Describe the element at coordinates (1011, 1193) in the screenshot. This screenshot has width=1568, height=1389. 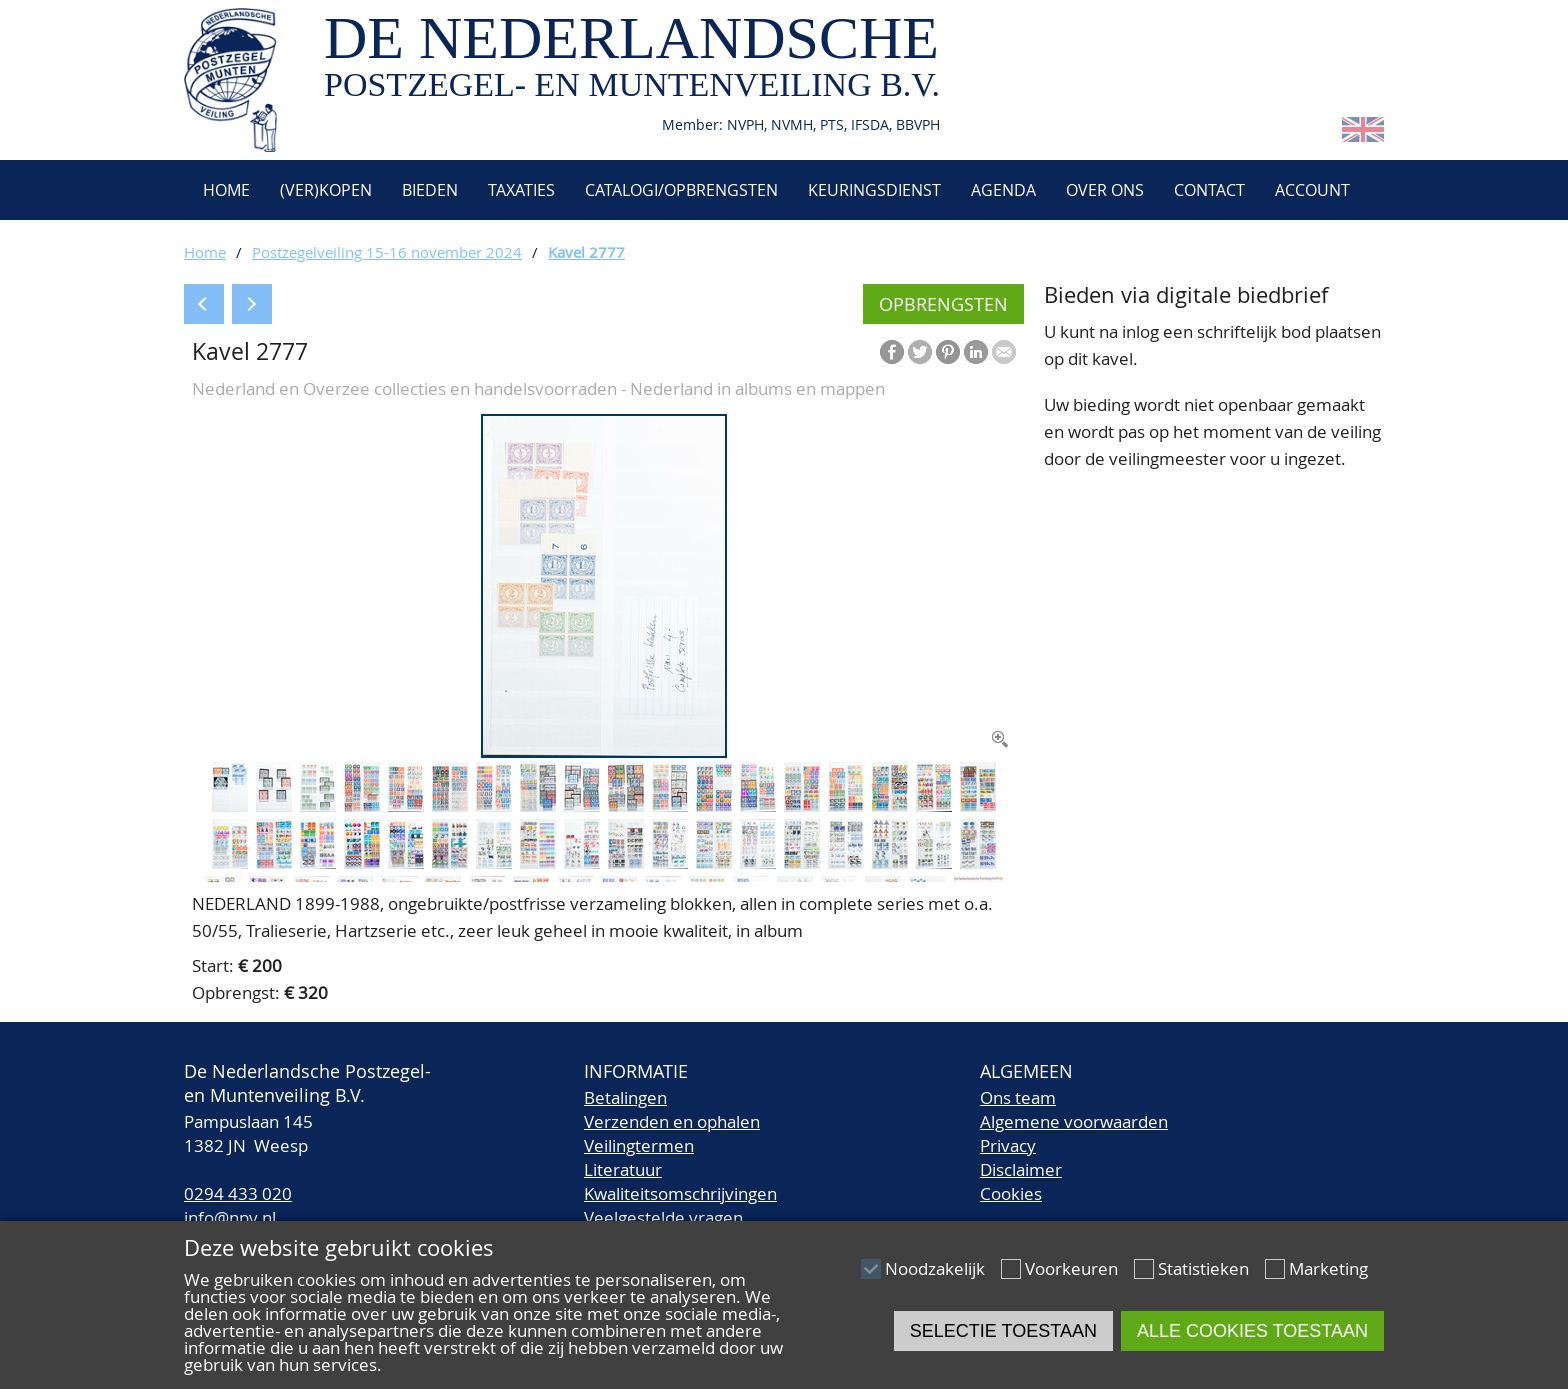
I see `Cookies` at that location.